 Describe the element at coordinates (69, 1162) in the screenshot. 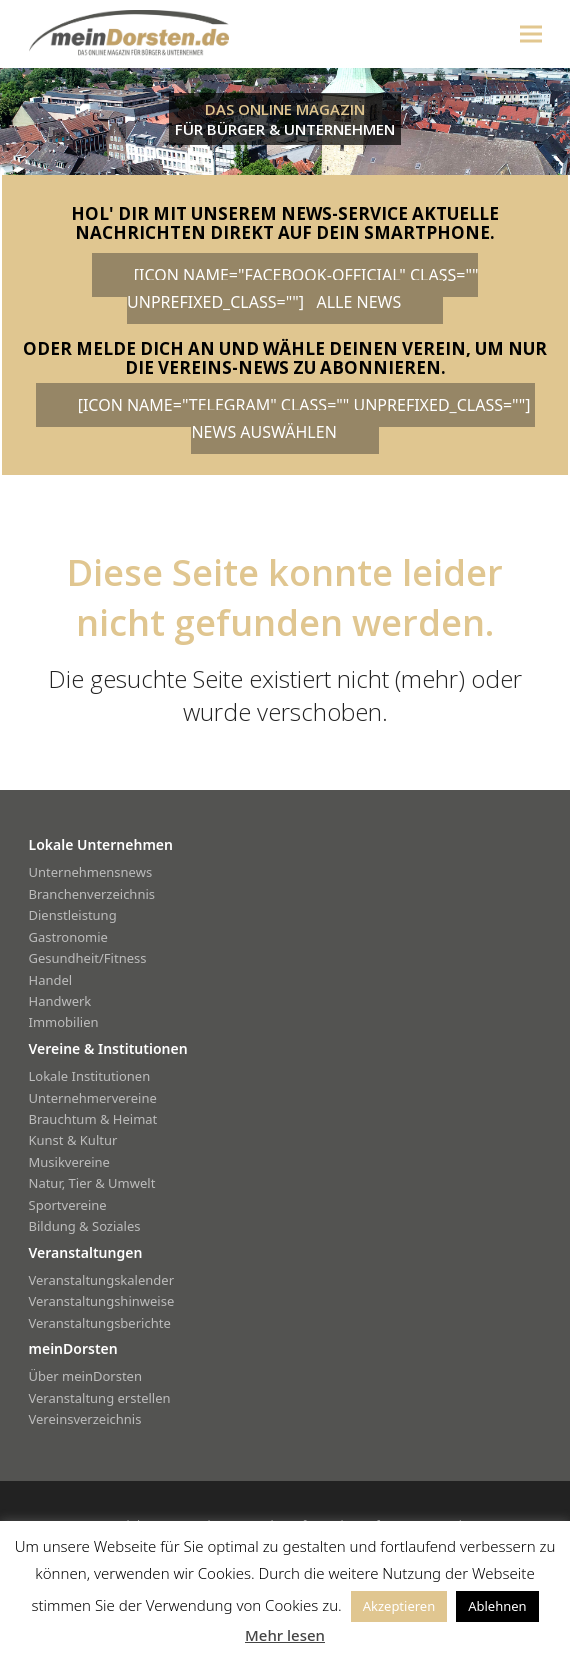

I see `Musikvereine` at that location.